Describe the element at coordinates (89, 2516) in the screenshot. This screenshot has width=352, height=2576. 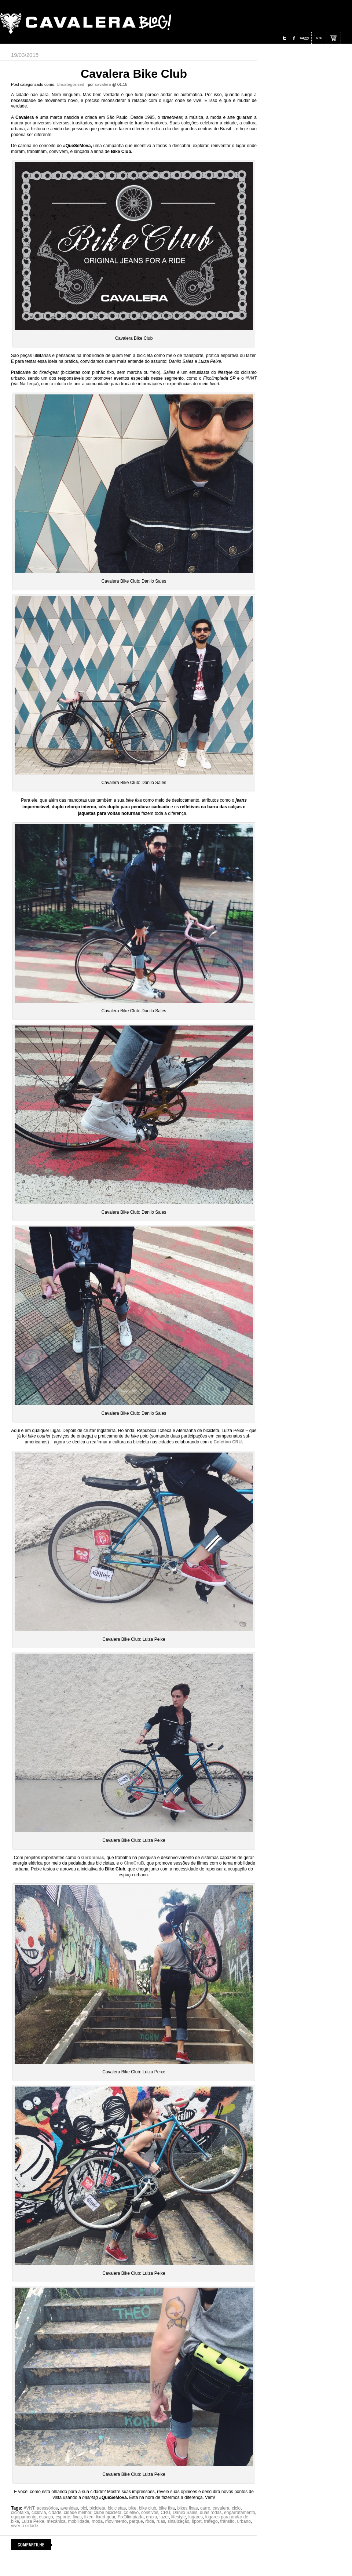
I see `fixed` at that location.